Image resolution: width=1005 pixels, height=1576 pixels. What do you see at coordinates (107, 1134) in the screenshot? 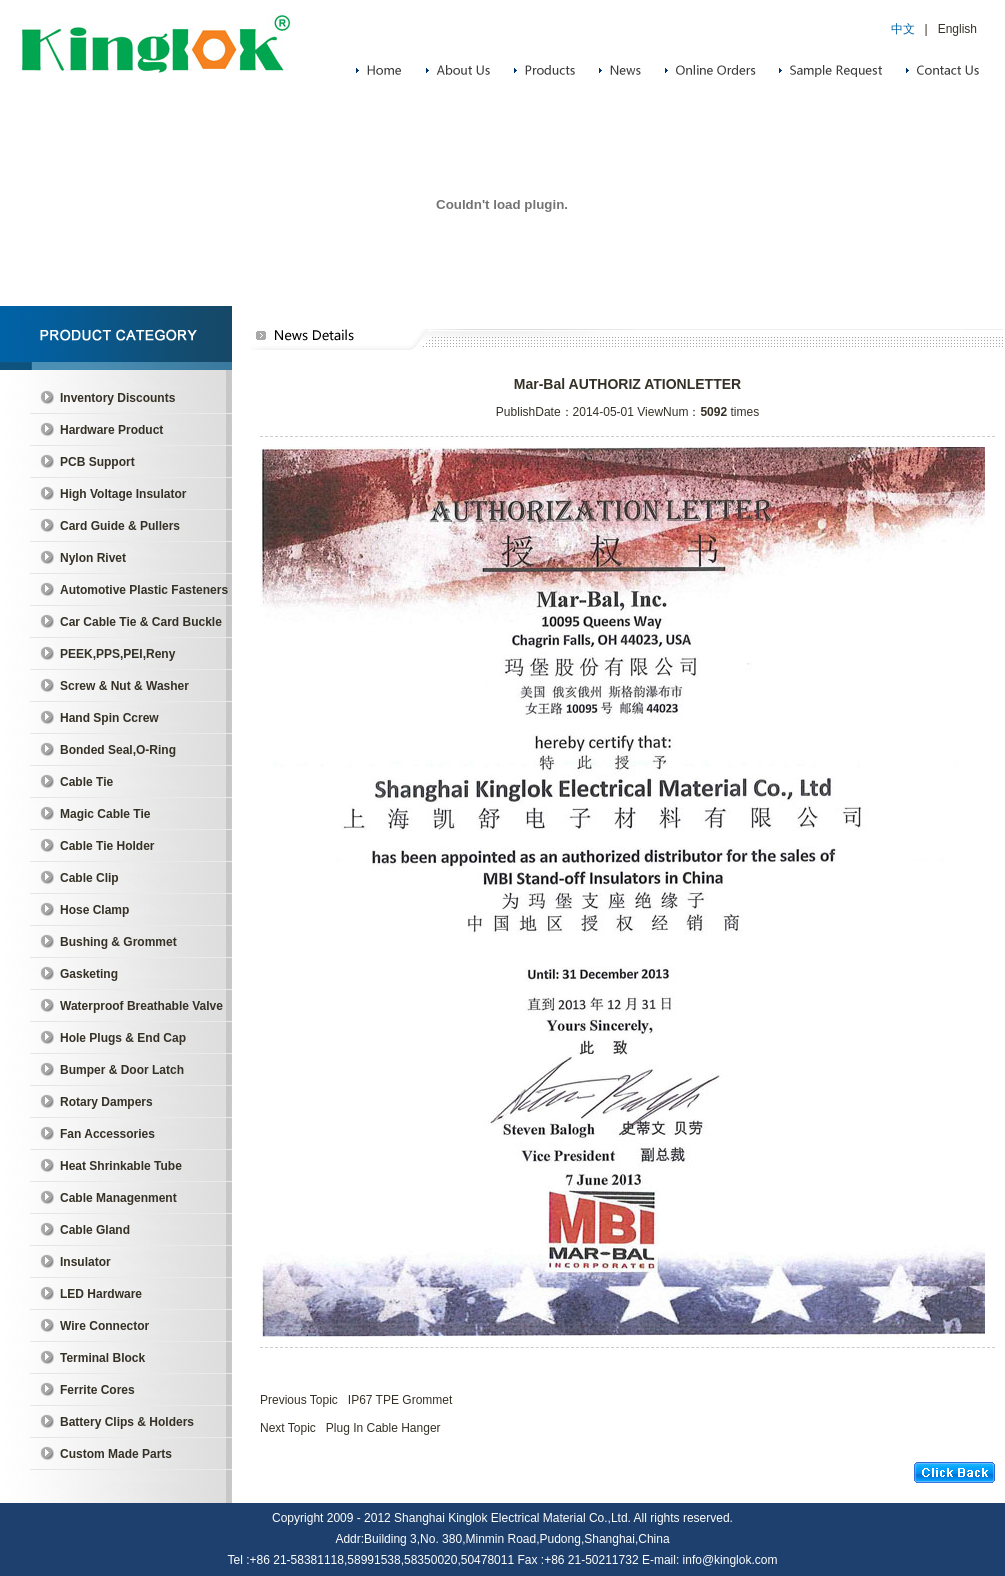
I see `Fan Accessories` at bounding box center [107, 1134].